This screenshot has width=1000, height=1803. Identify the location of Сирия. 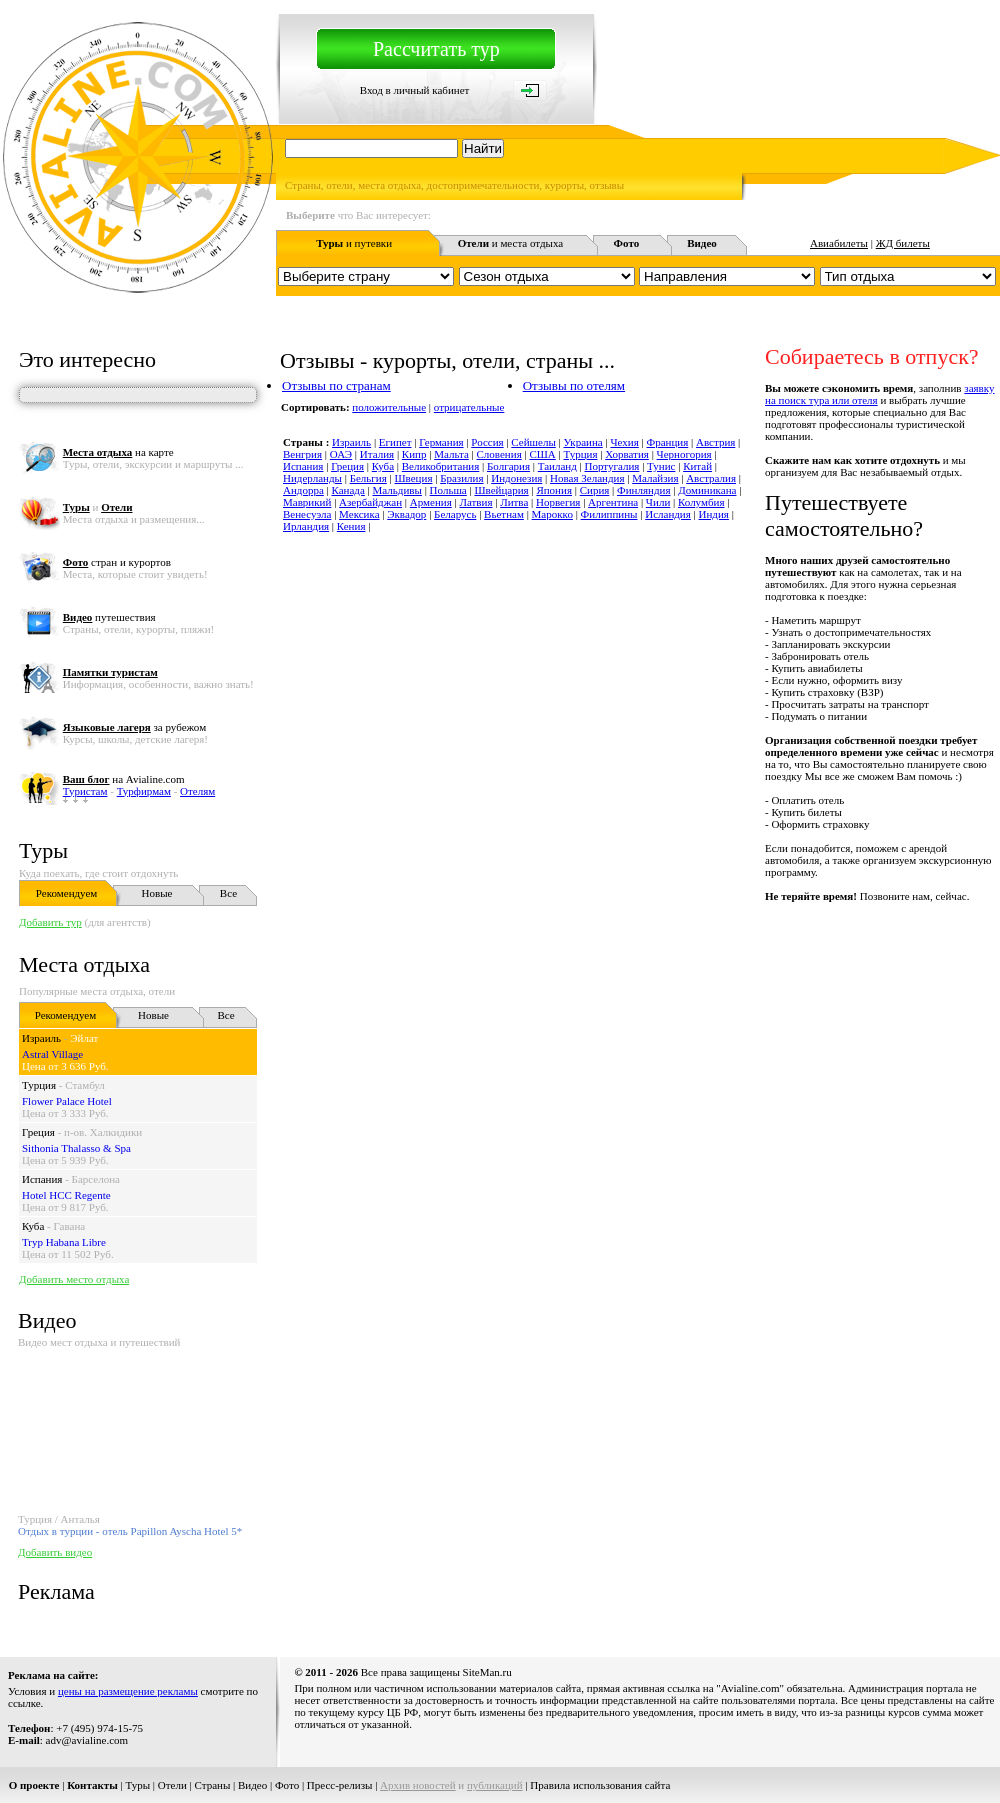
(595, 490).